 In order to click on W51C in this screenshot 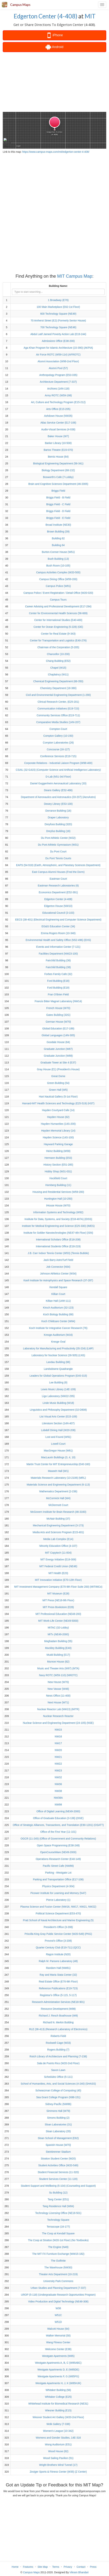, I will do `click(58, 2315)`.